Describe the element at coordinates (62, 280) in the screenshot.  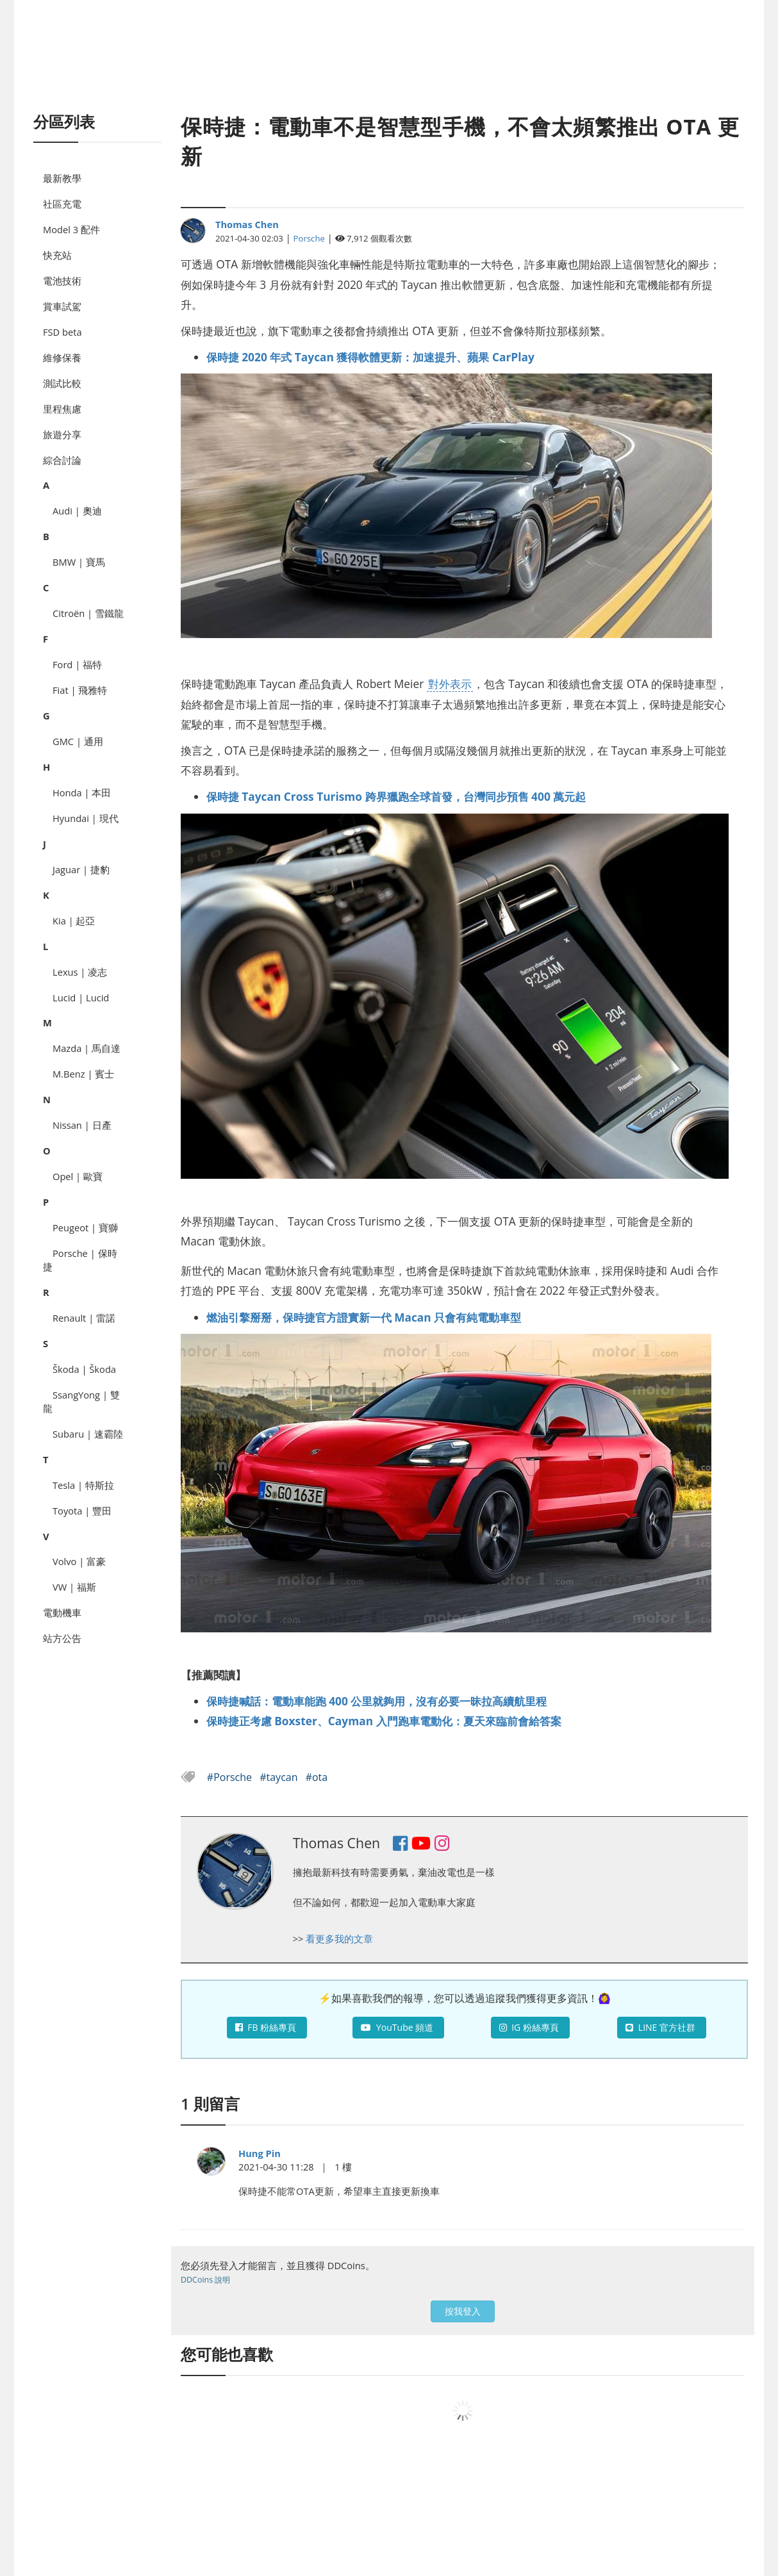
I see `電池技術` at that location.